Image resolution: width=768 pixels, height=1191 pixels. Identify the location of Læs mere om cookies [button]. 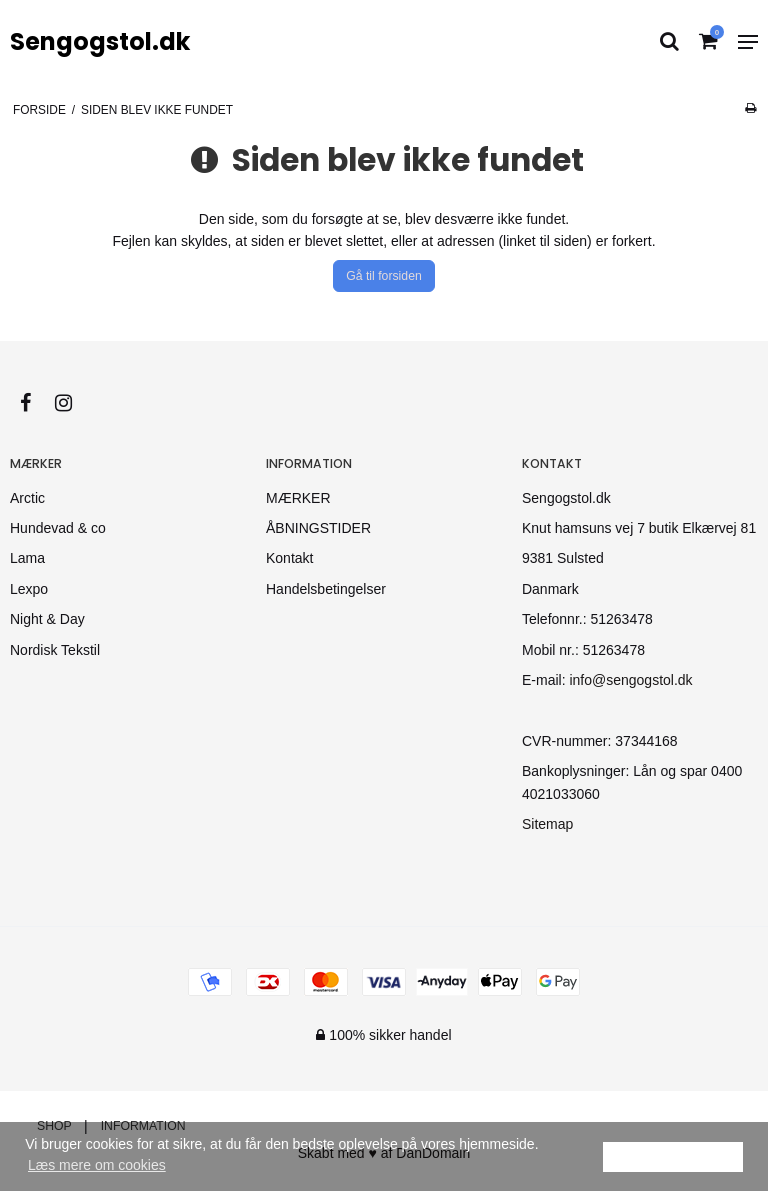
(97, 1165).